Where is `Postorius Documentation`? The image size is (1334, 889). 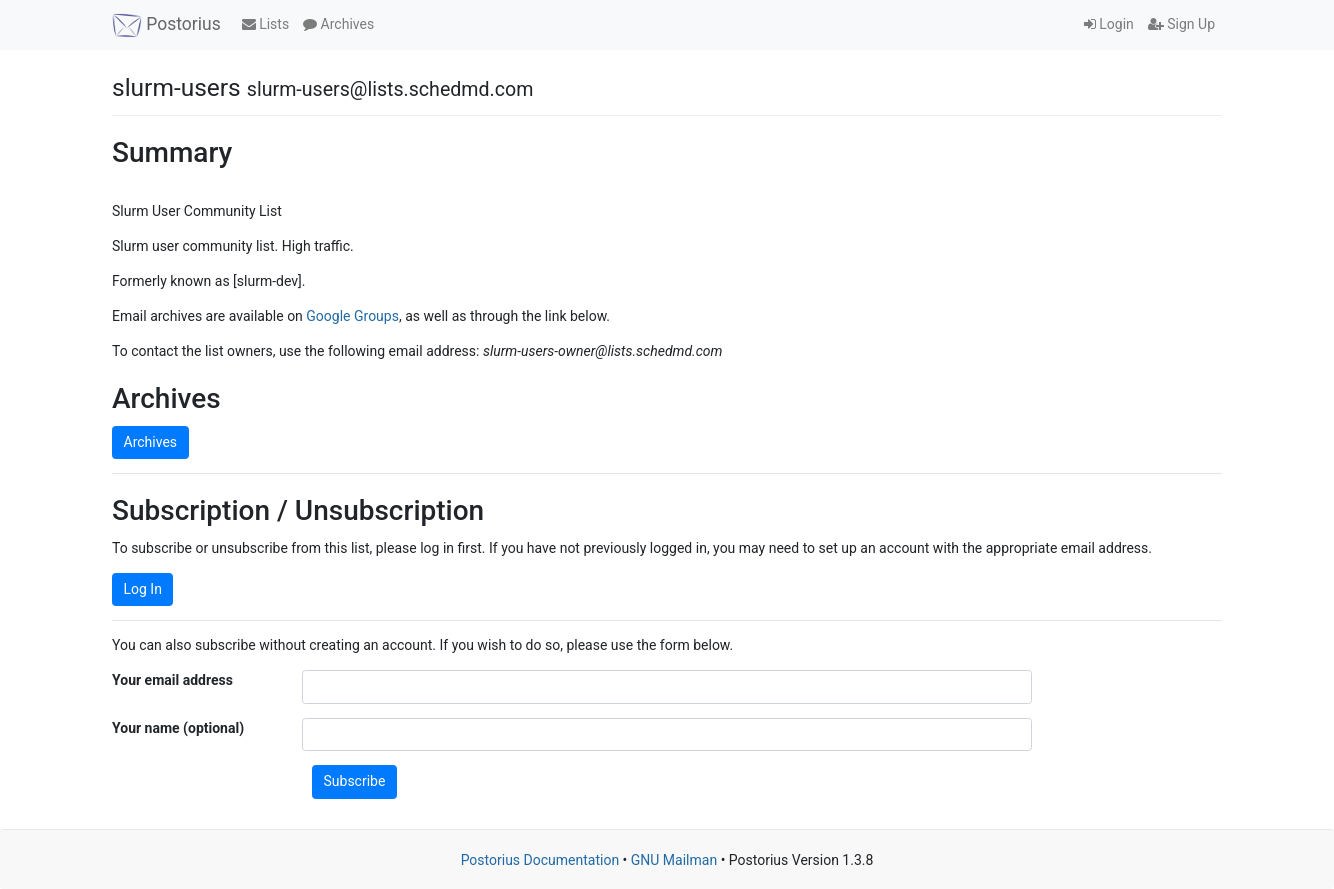 Postorius Documentation is located at coordinates (540, 860).